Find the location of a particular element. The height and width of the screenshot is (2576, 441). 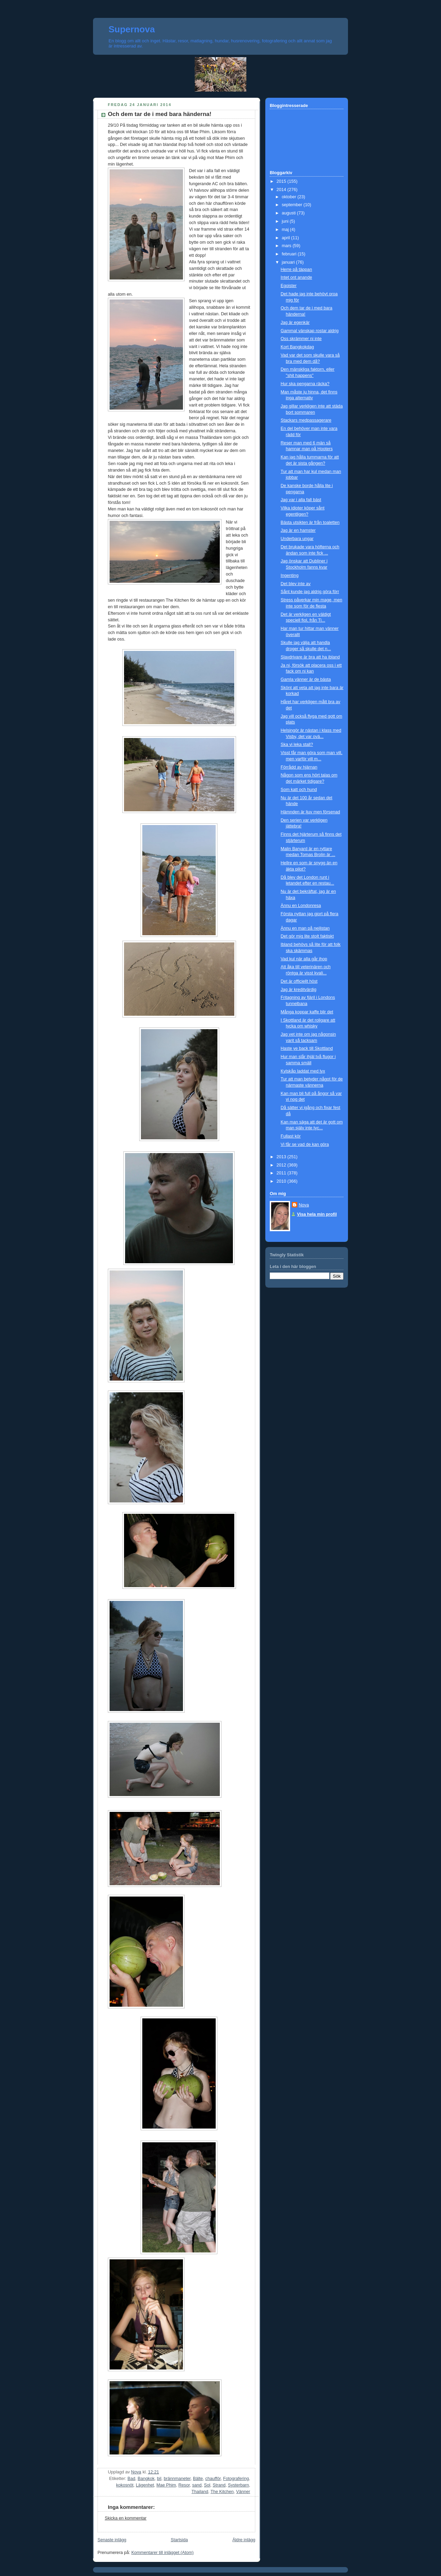

Skicka en kommentar is located at coordinates (125, 2518).